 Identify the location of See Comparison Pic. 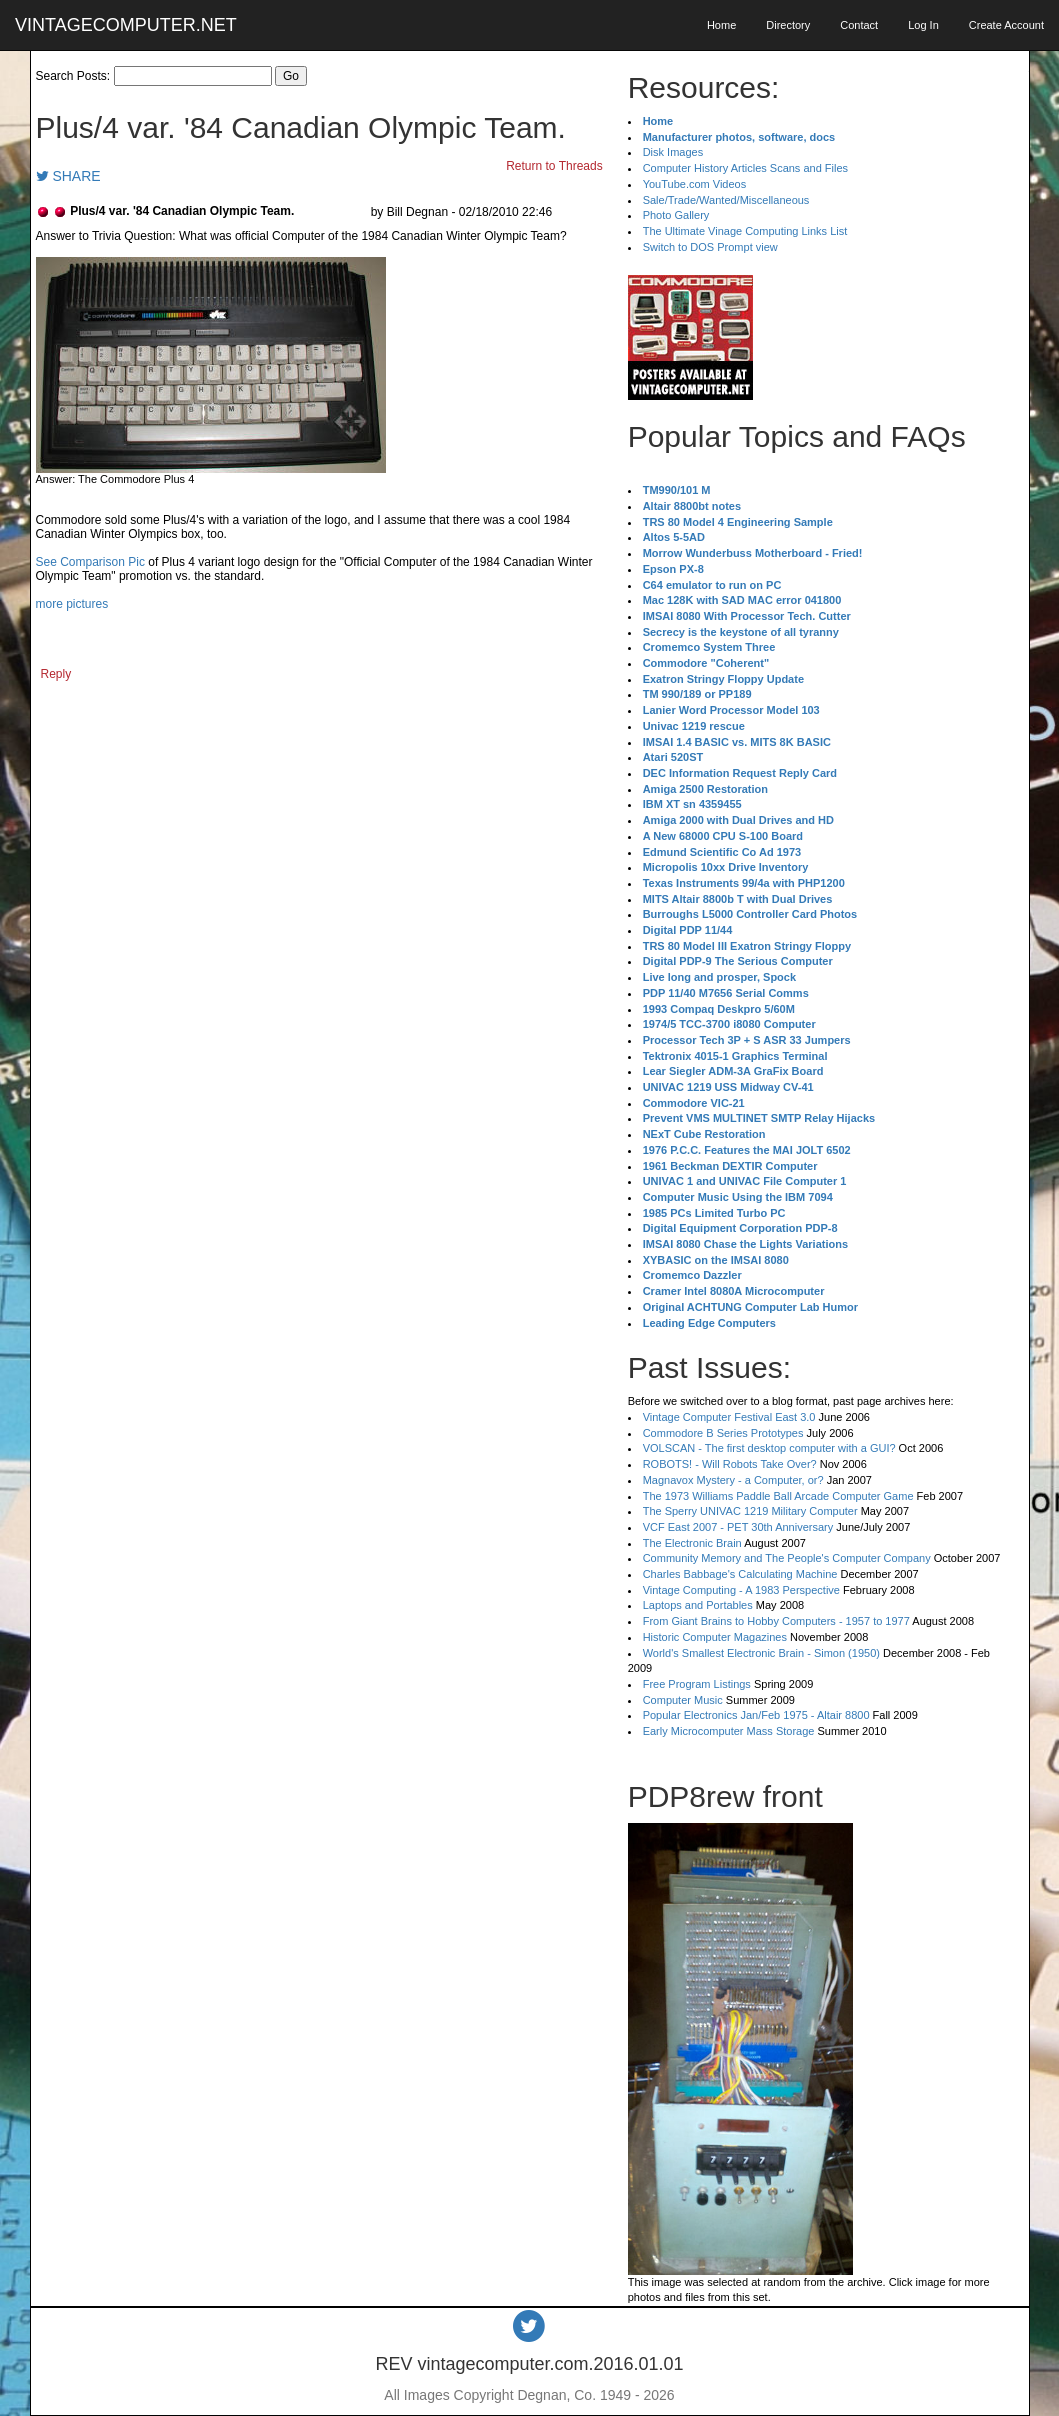
(90, 562).